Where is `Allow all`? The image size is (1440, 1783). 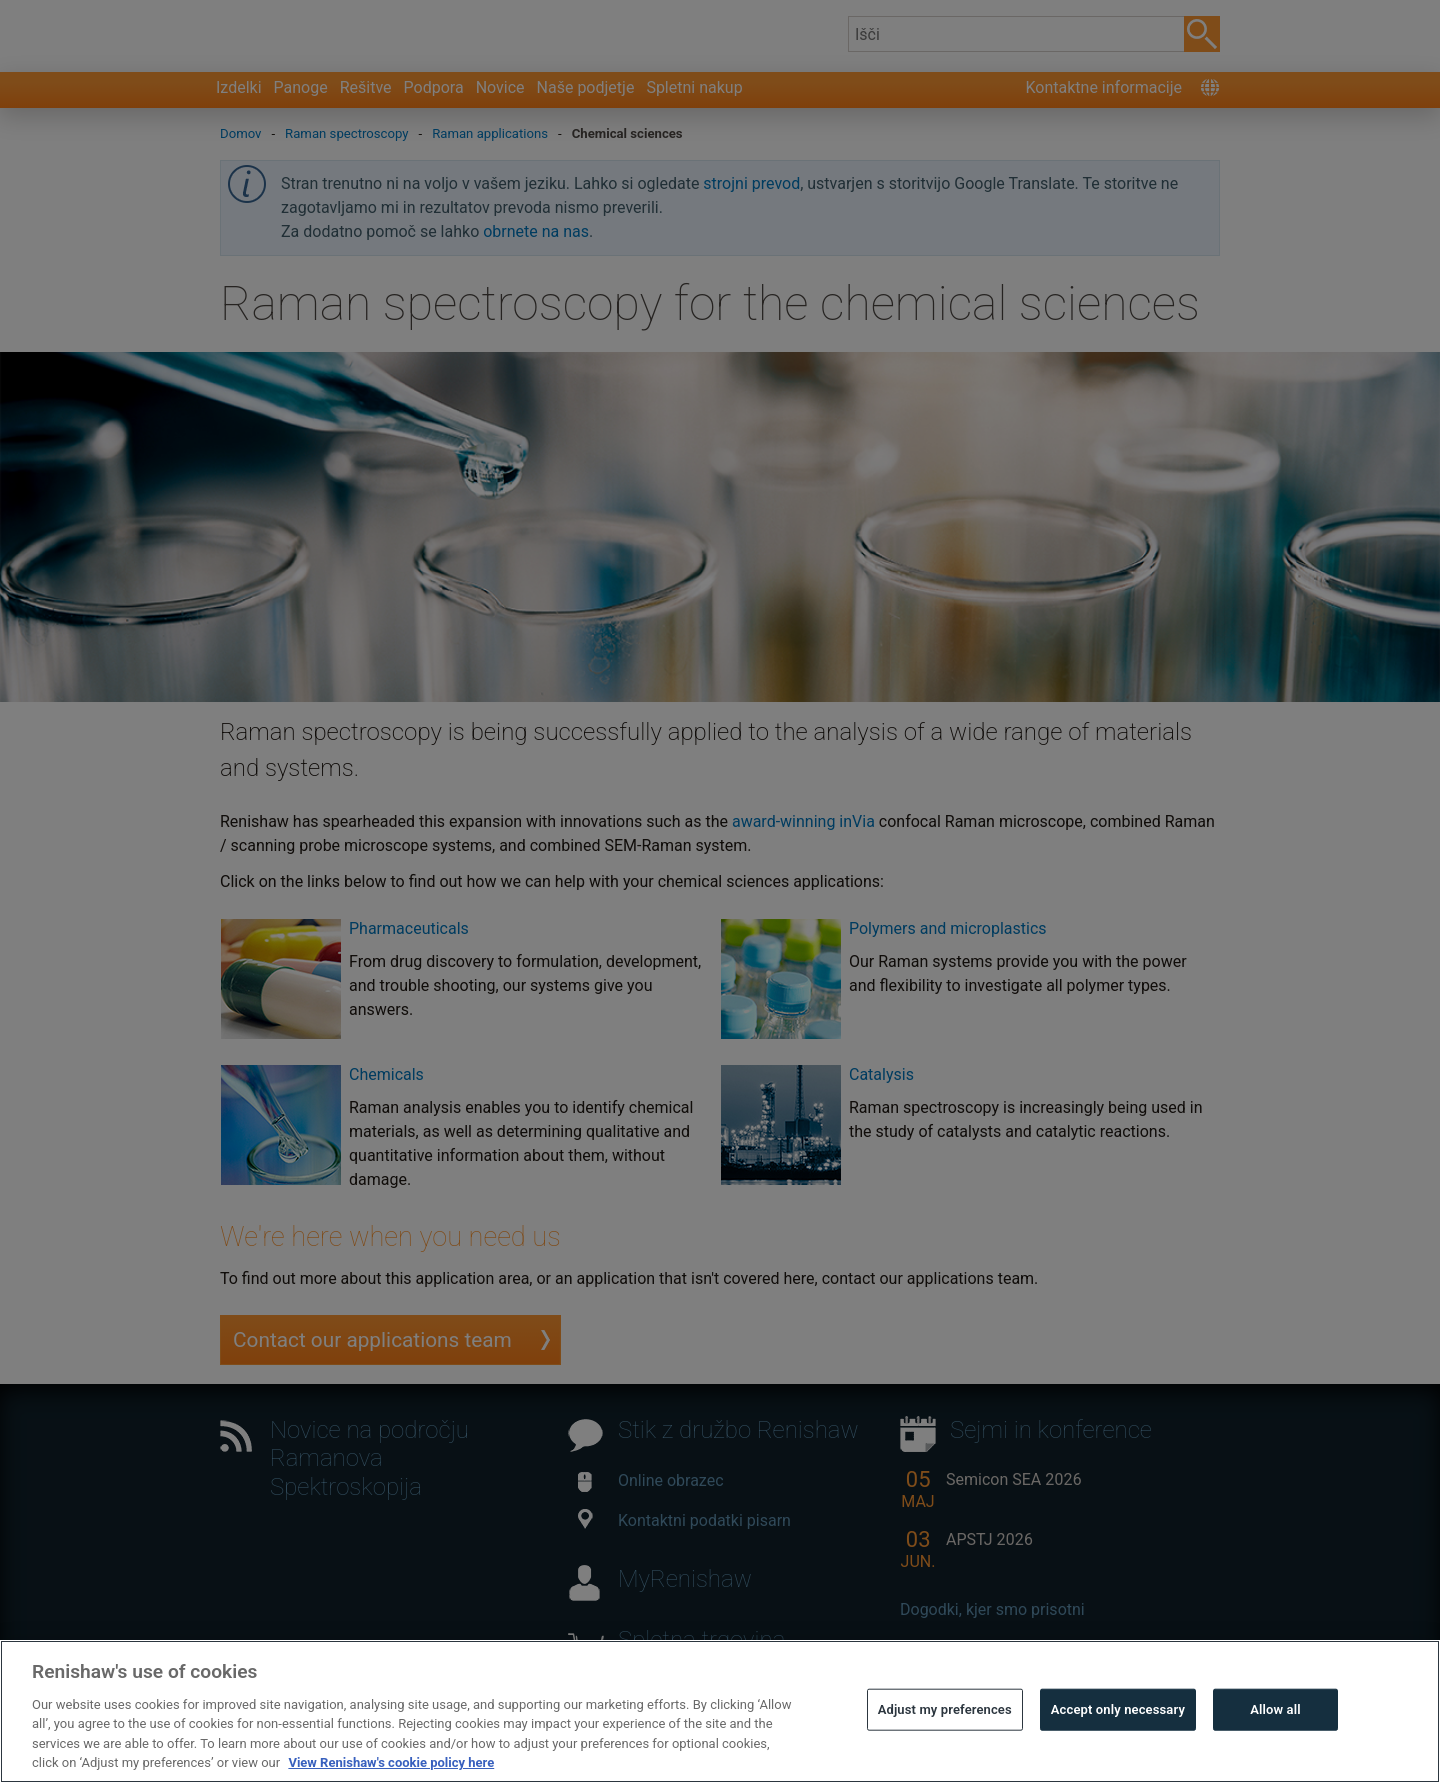 Allow all is located at coordinates (1275, 1750).